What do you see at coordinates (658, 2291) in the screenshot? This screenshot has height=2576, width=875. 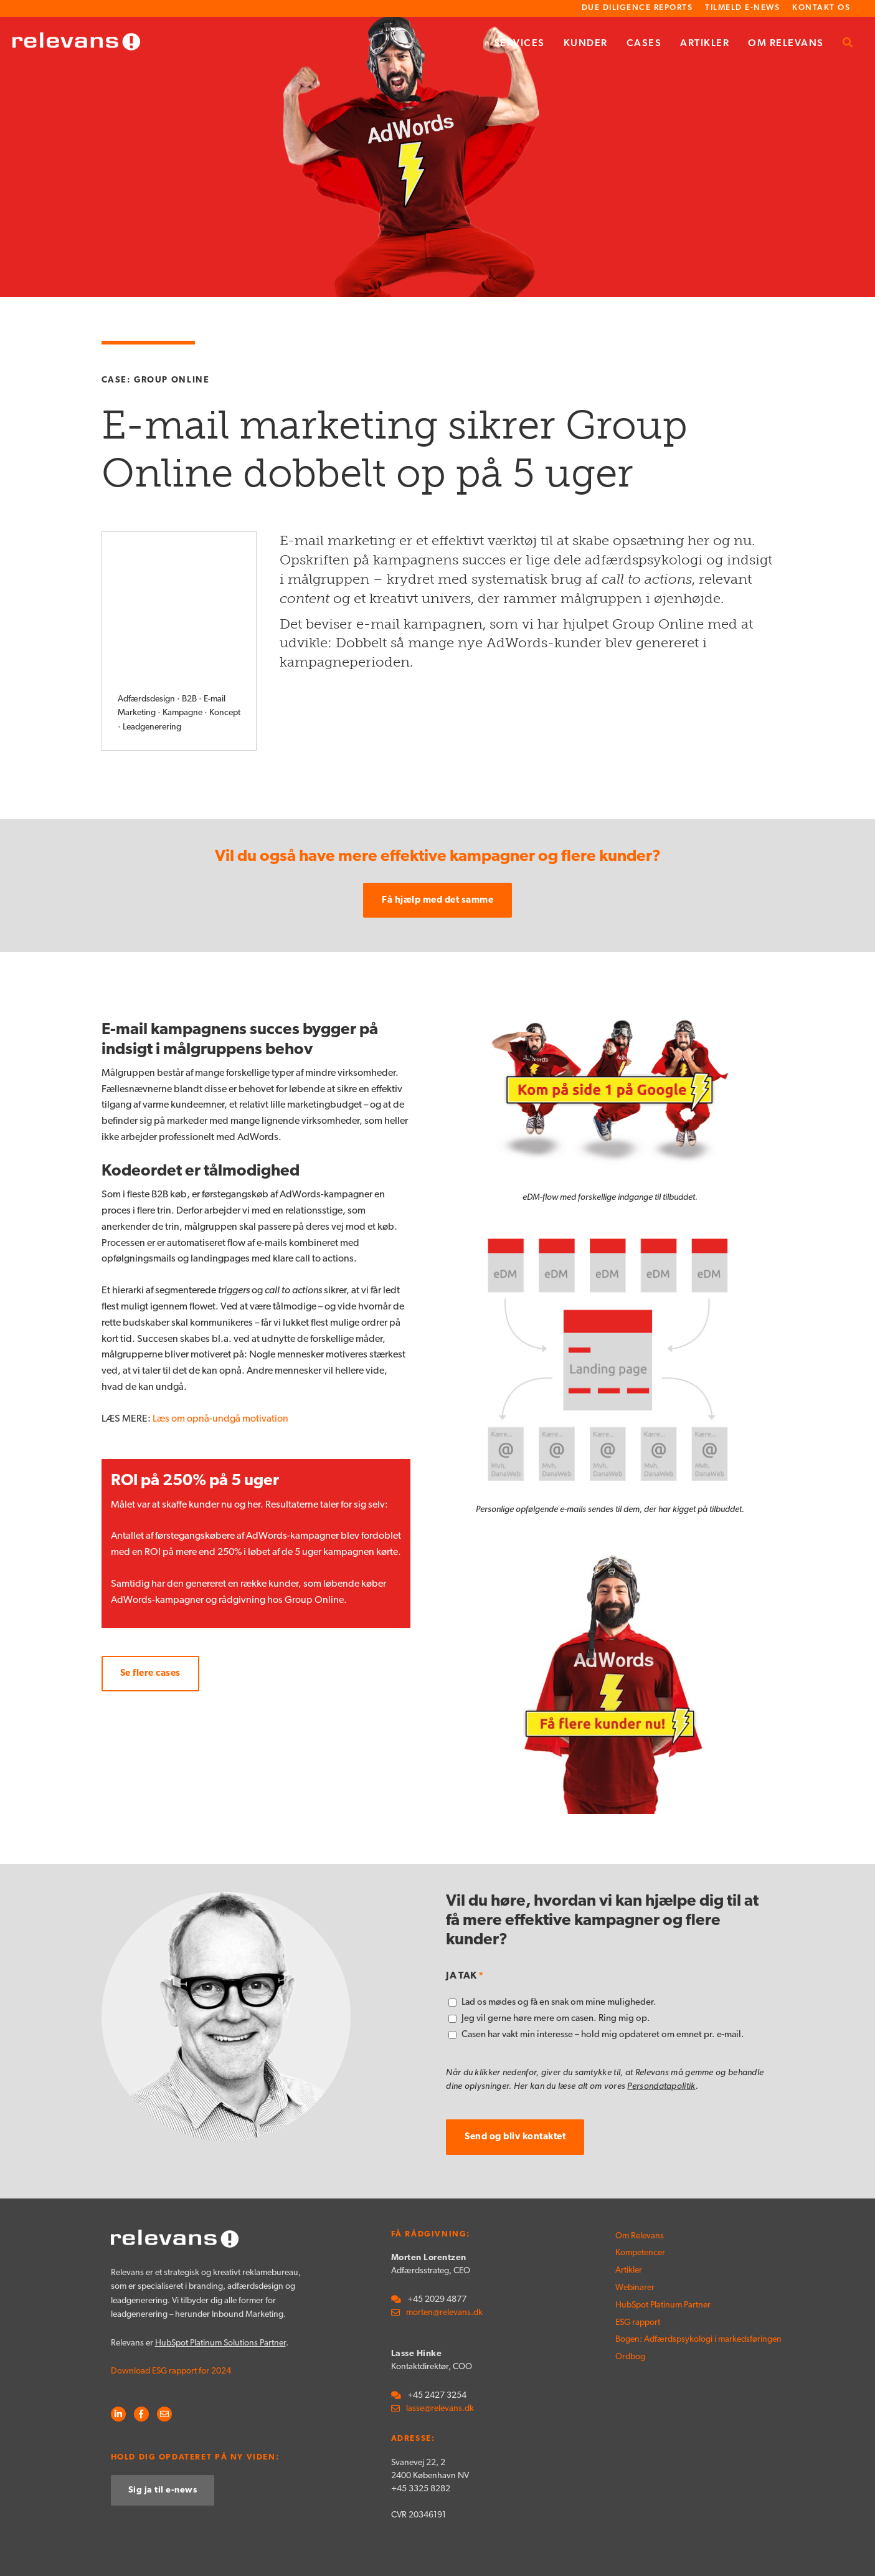 I see `Bogen: Adfærdspsykologi i markedsføringen [menuitem]` at bounding box center [658, 2291].